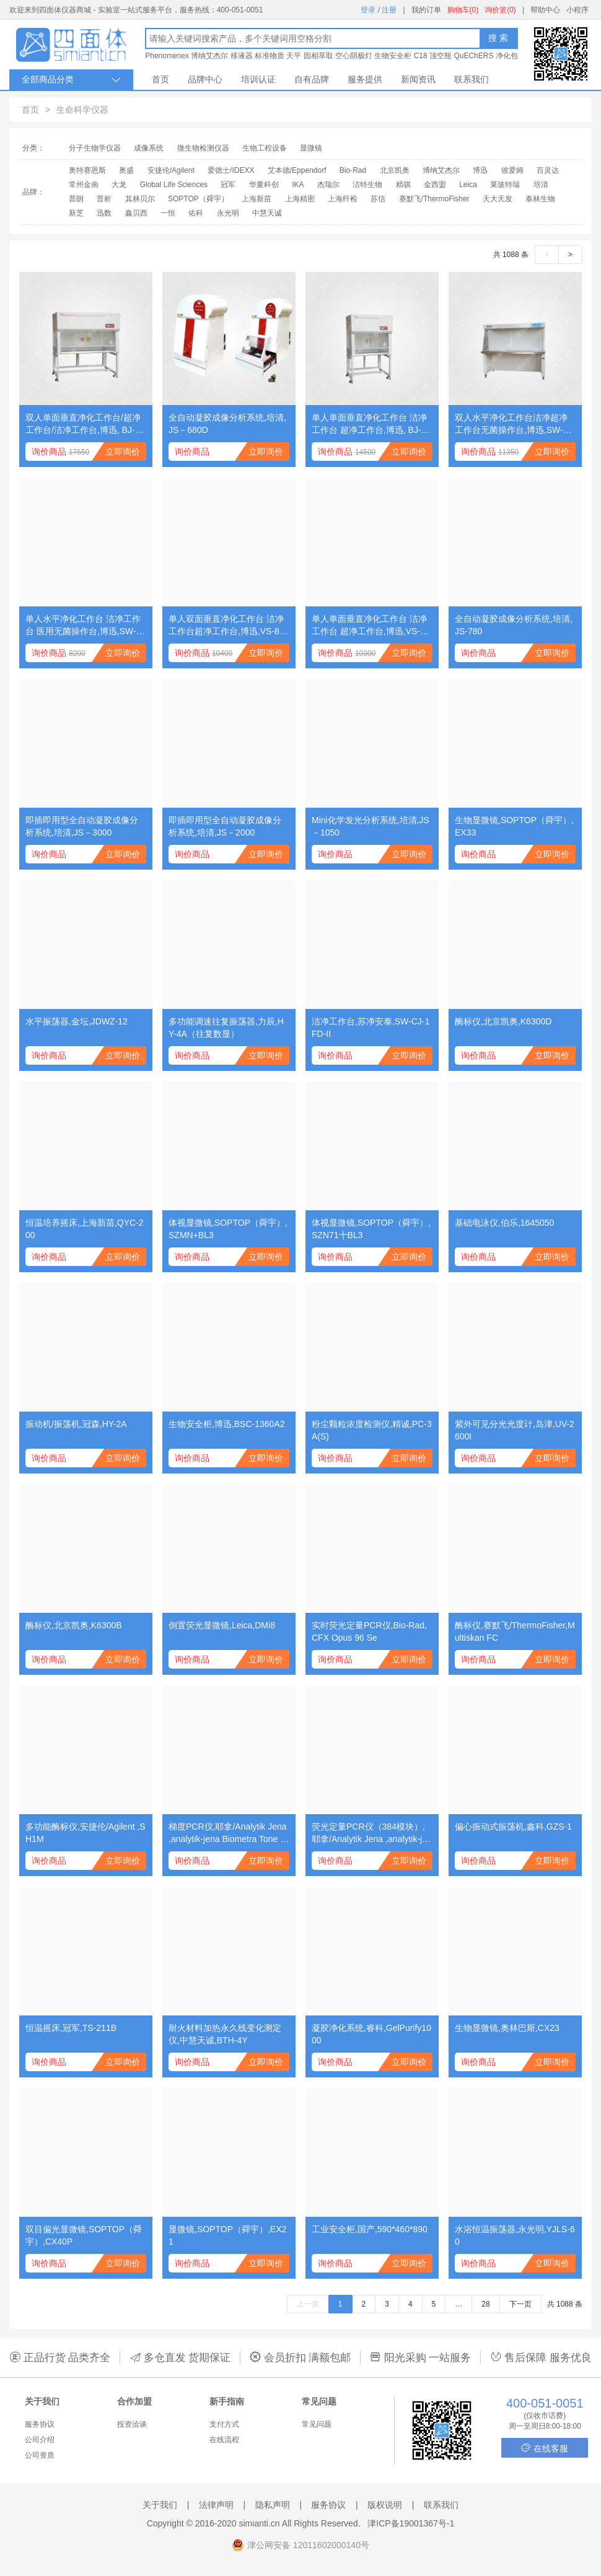 The image size is (601, 2576). Describe the element at coordinates (507, 55) in the screenshot. I see `净化包` at that location.